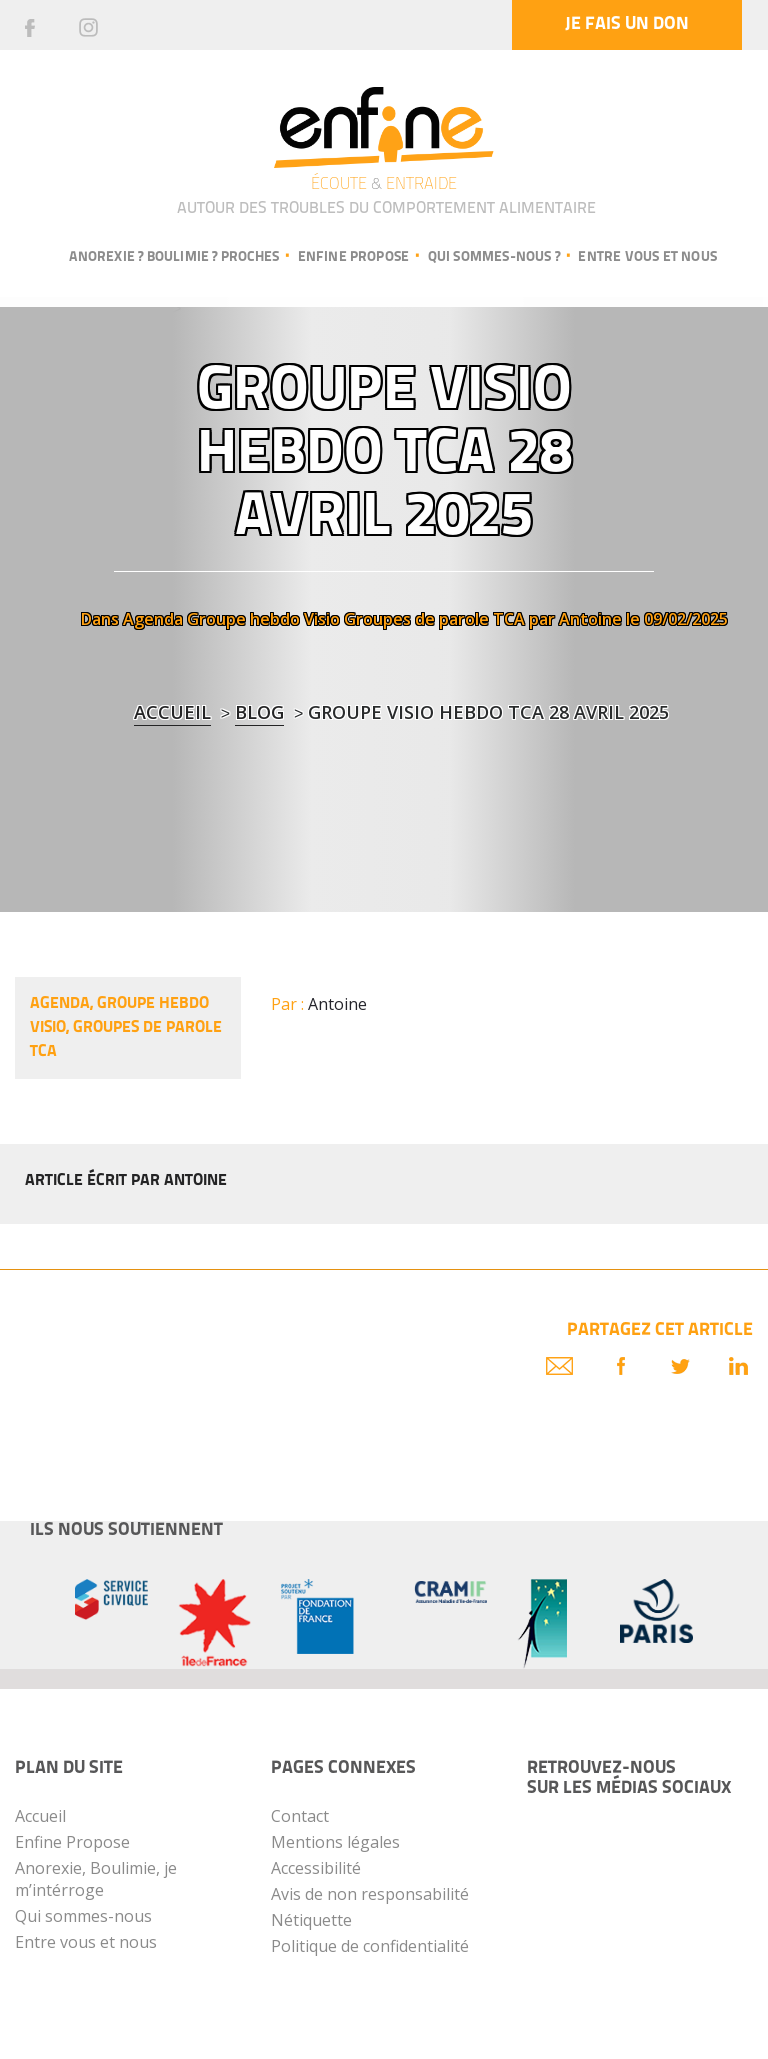  I want to click on blog, so click(259, 712).